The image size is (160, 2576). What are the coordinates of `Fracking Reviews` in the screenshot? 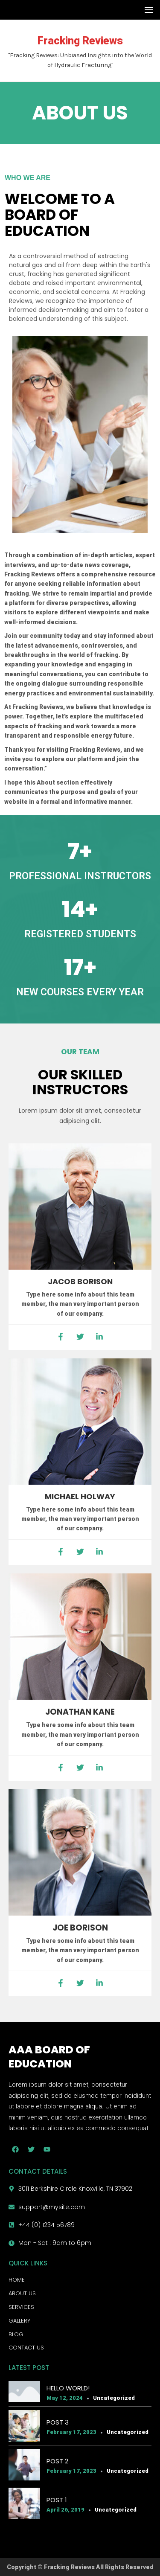 It's located at (80, 41).